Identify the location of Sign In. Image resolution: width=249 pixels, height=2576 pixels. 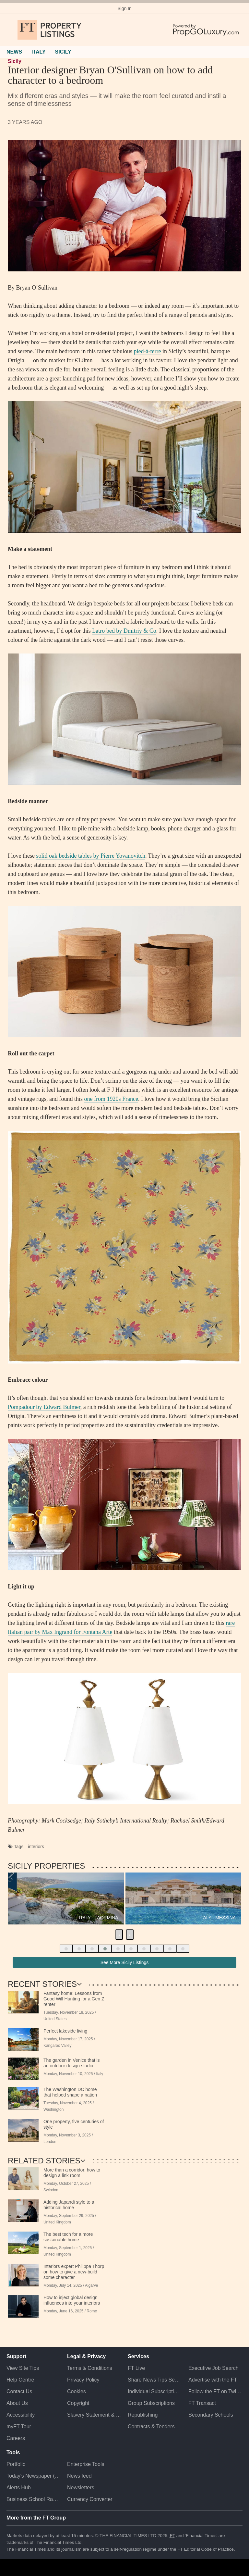
(124, 8).